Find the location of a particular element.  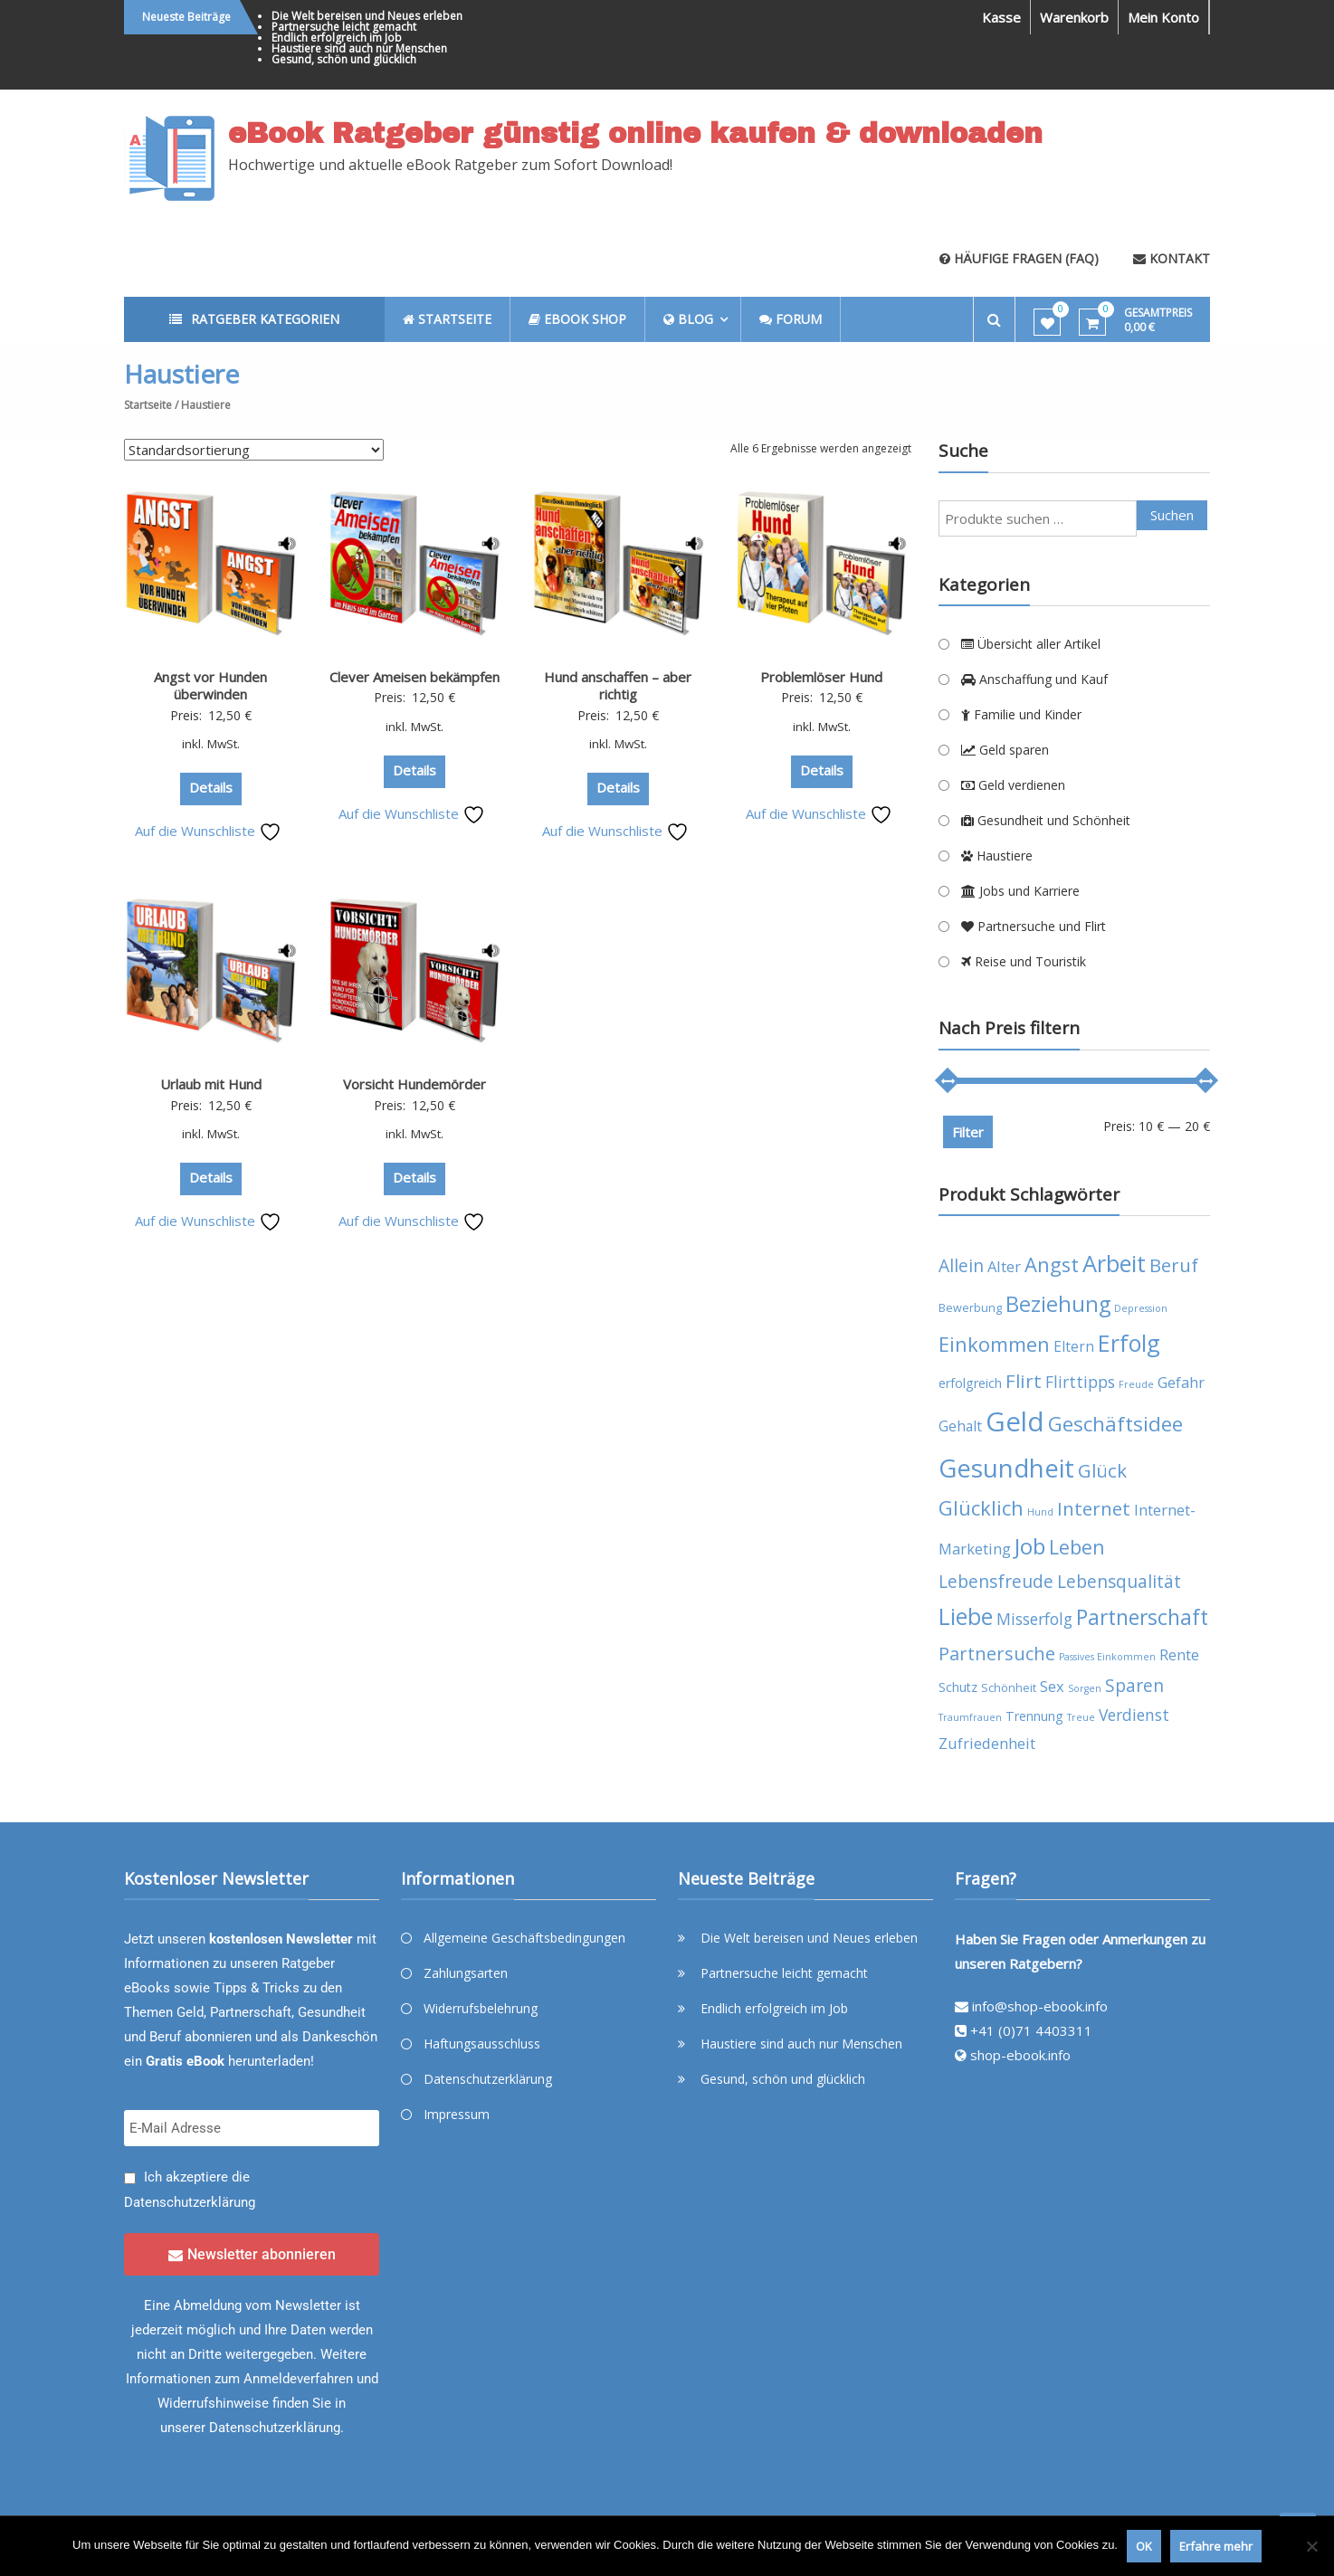

Treue [Treue (3 Produkte)] is located at coordinates (1081, 1717).